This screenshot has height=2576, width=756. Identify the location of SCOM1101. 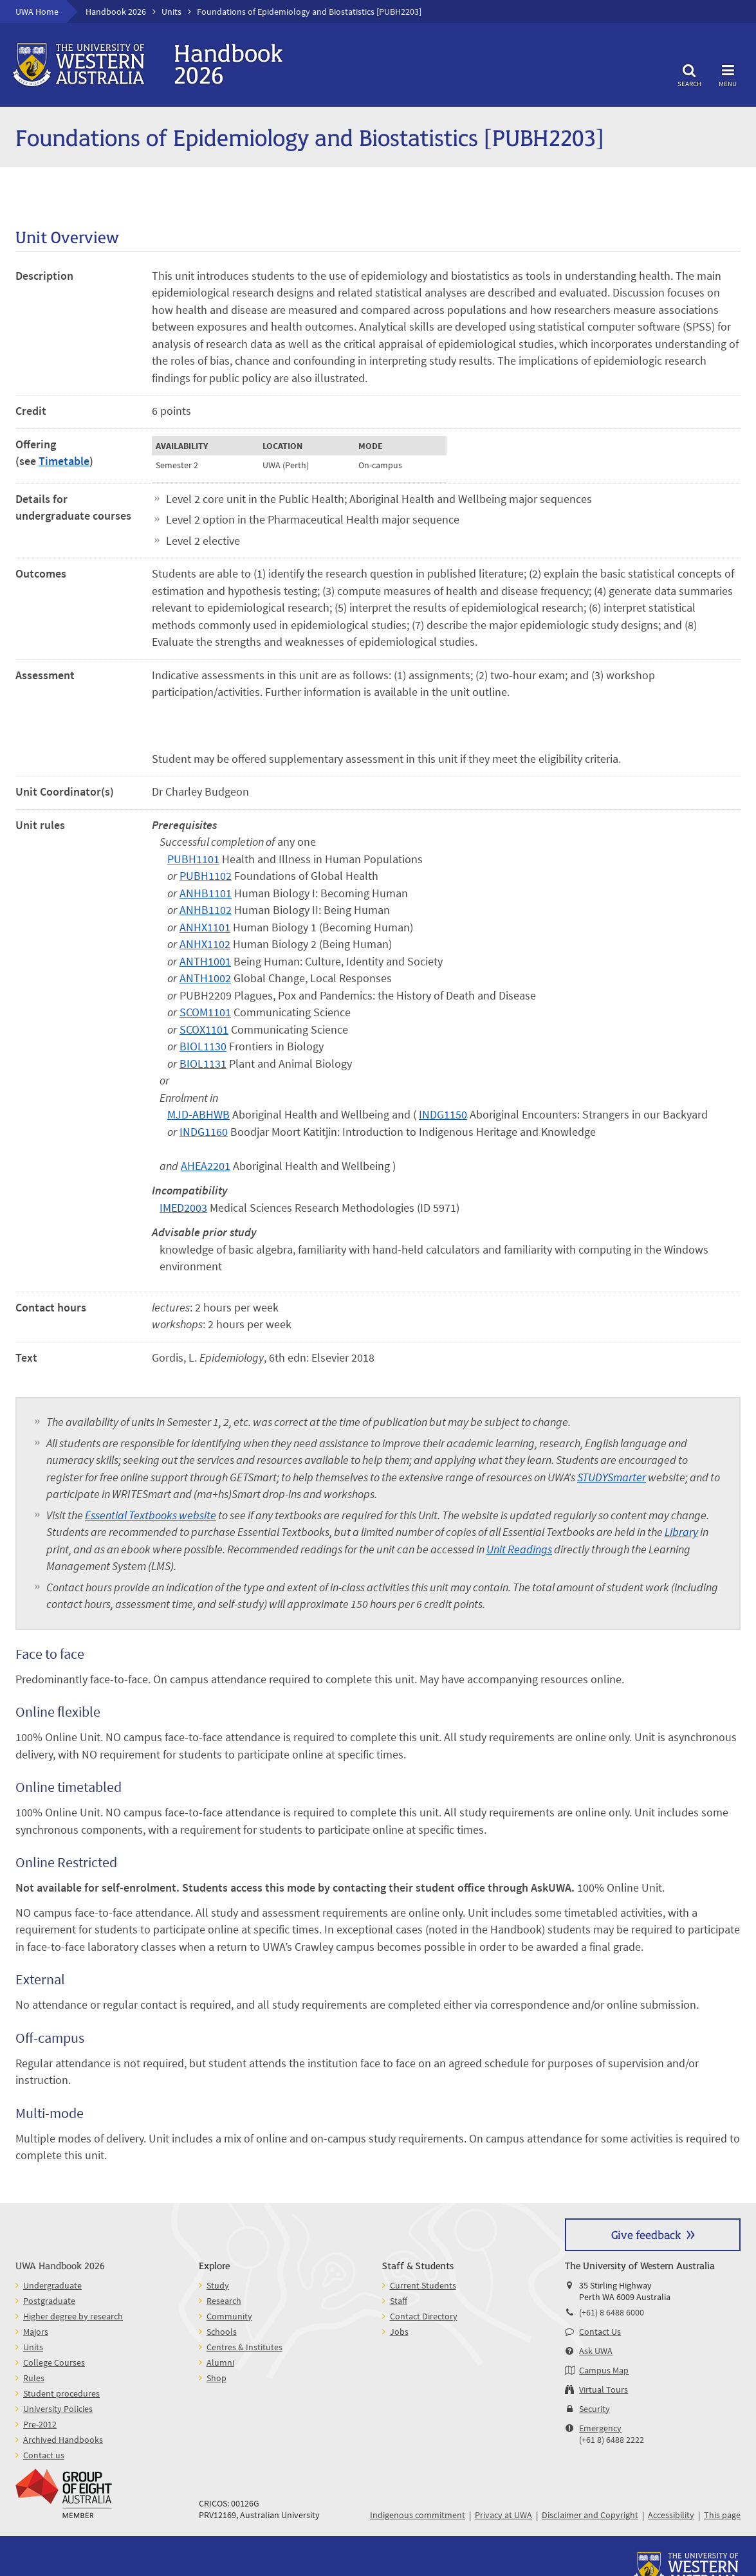
(205, 1012).